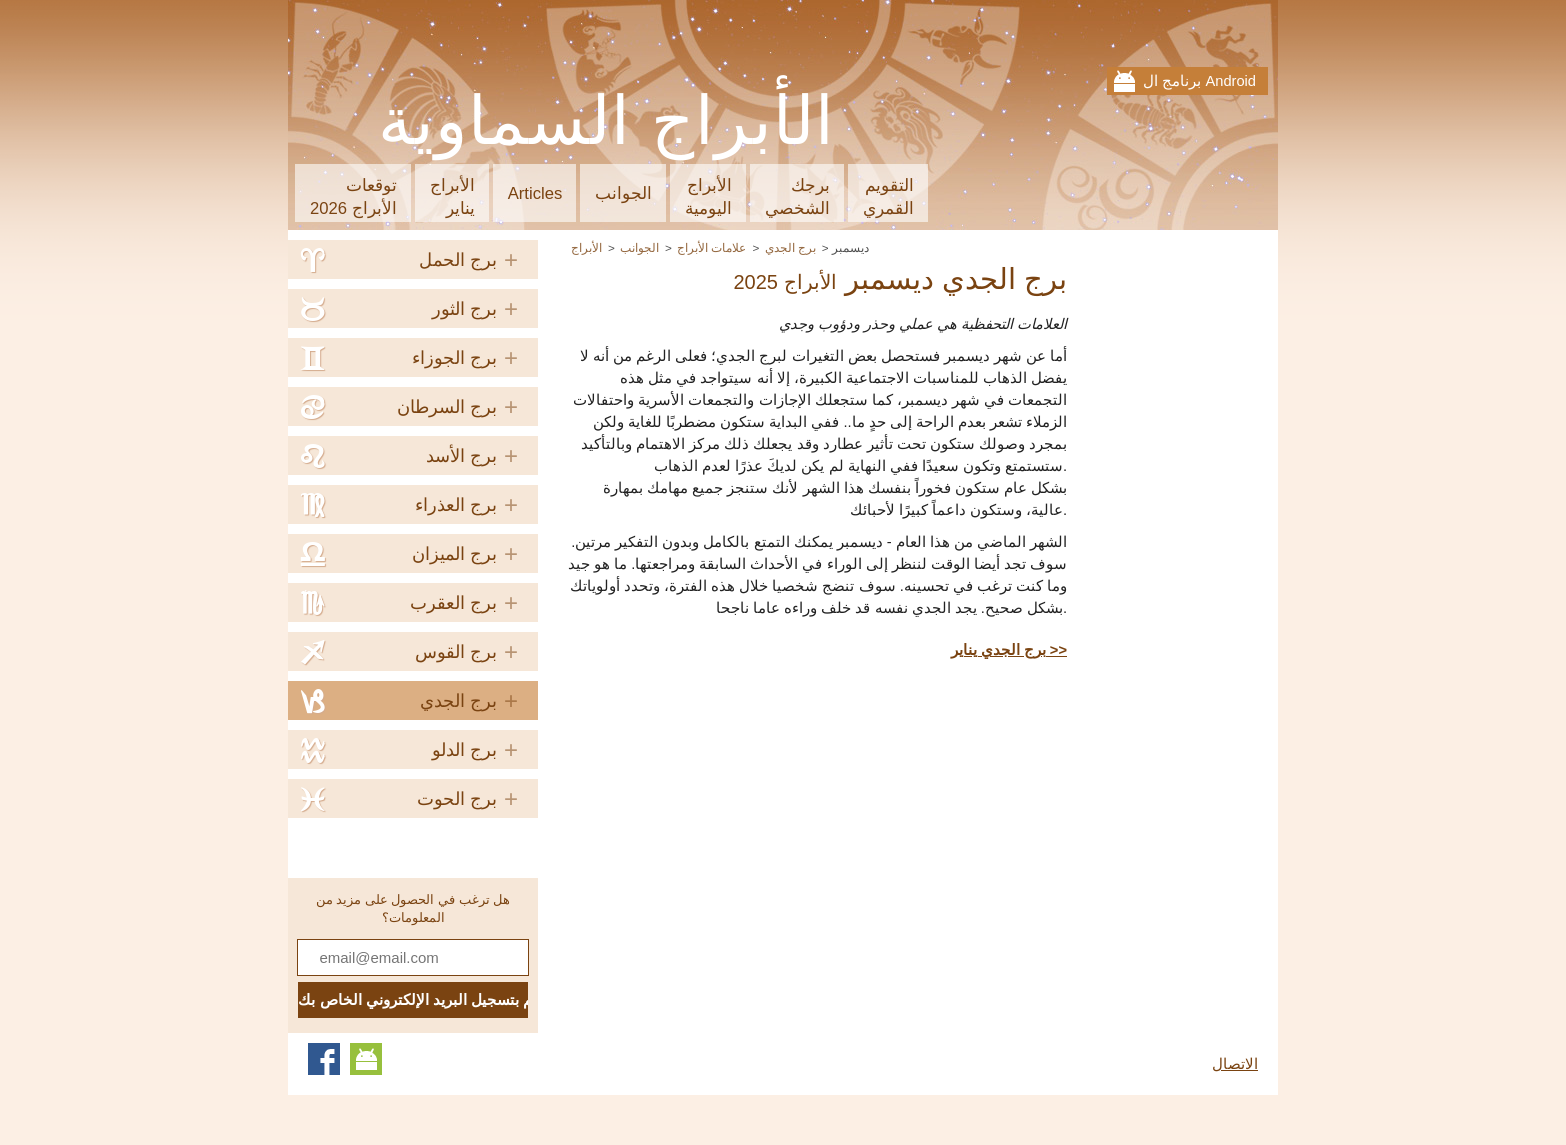 Image resolution: width=1566 pixels, height=1145 pixels. What do you see at coordinates (790, 247) in the screenshot?
I see `برج الجدي` at bounding box center [790, 247].